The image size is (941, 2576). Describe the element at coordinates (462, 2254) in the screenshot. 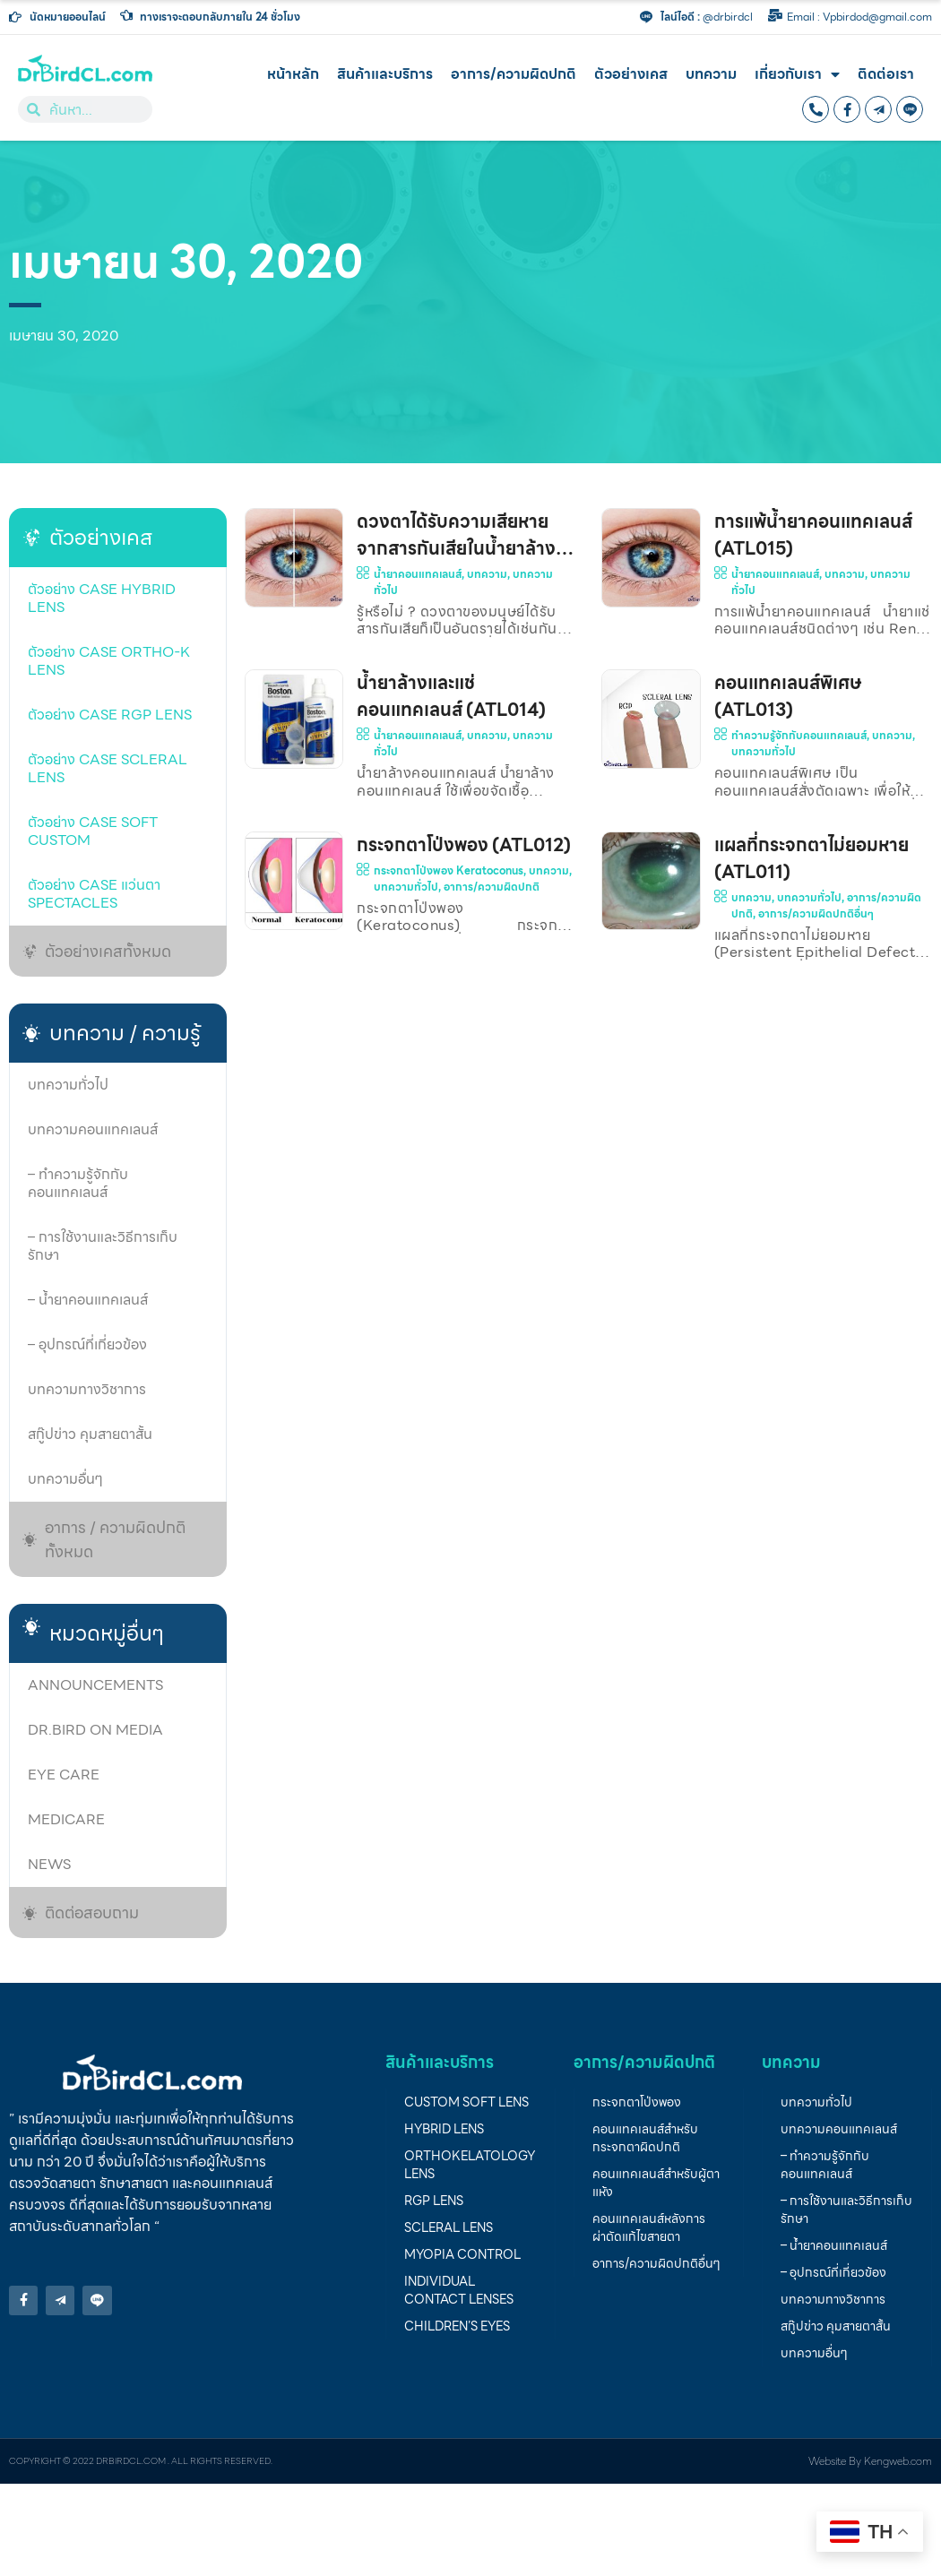

I see `Myopia Control` at that location.